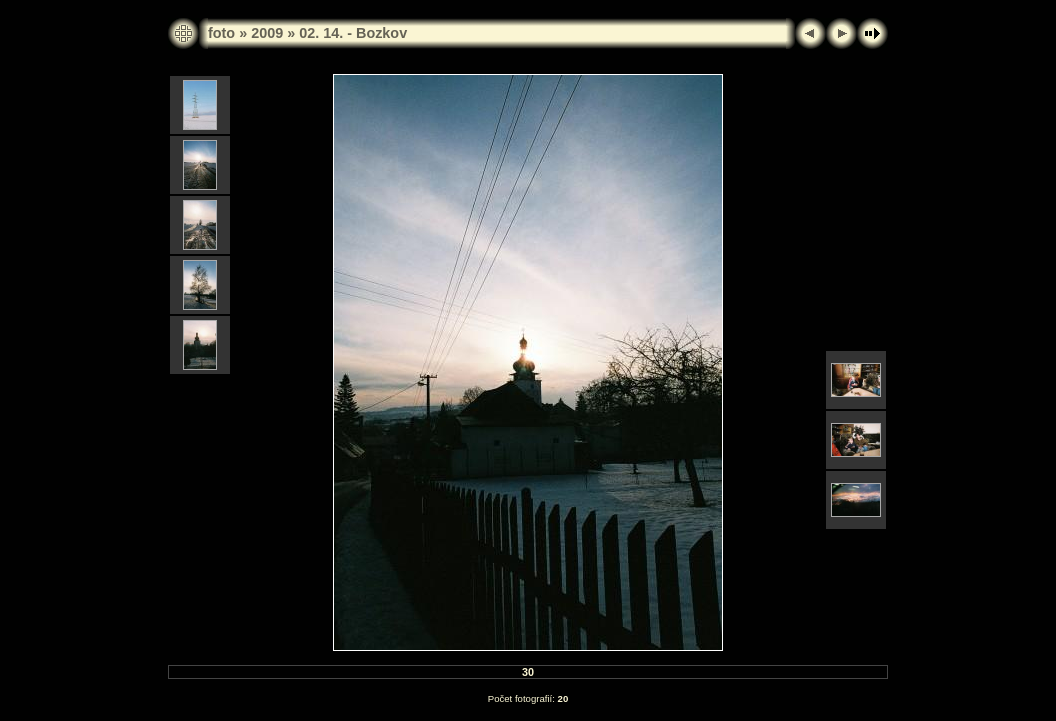  I want to click on 02. 14. - Bozkov, so click(353, 33).